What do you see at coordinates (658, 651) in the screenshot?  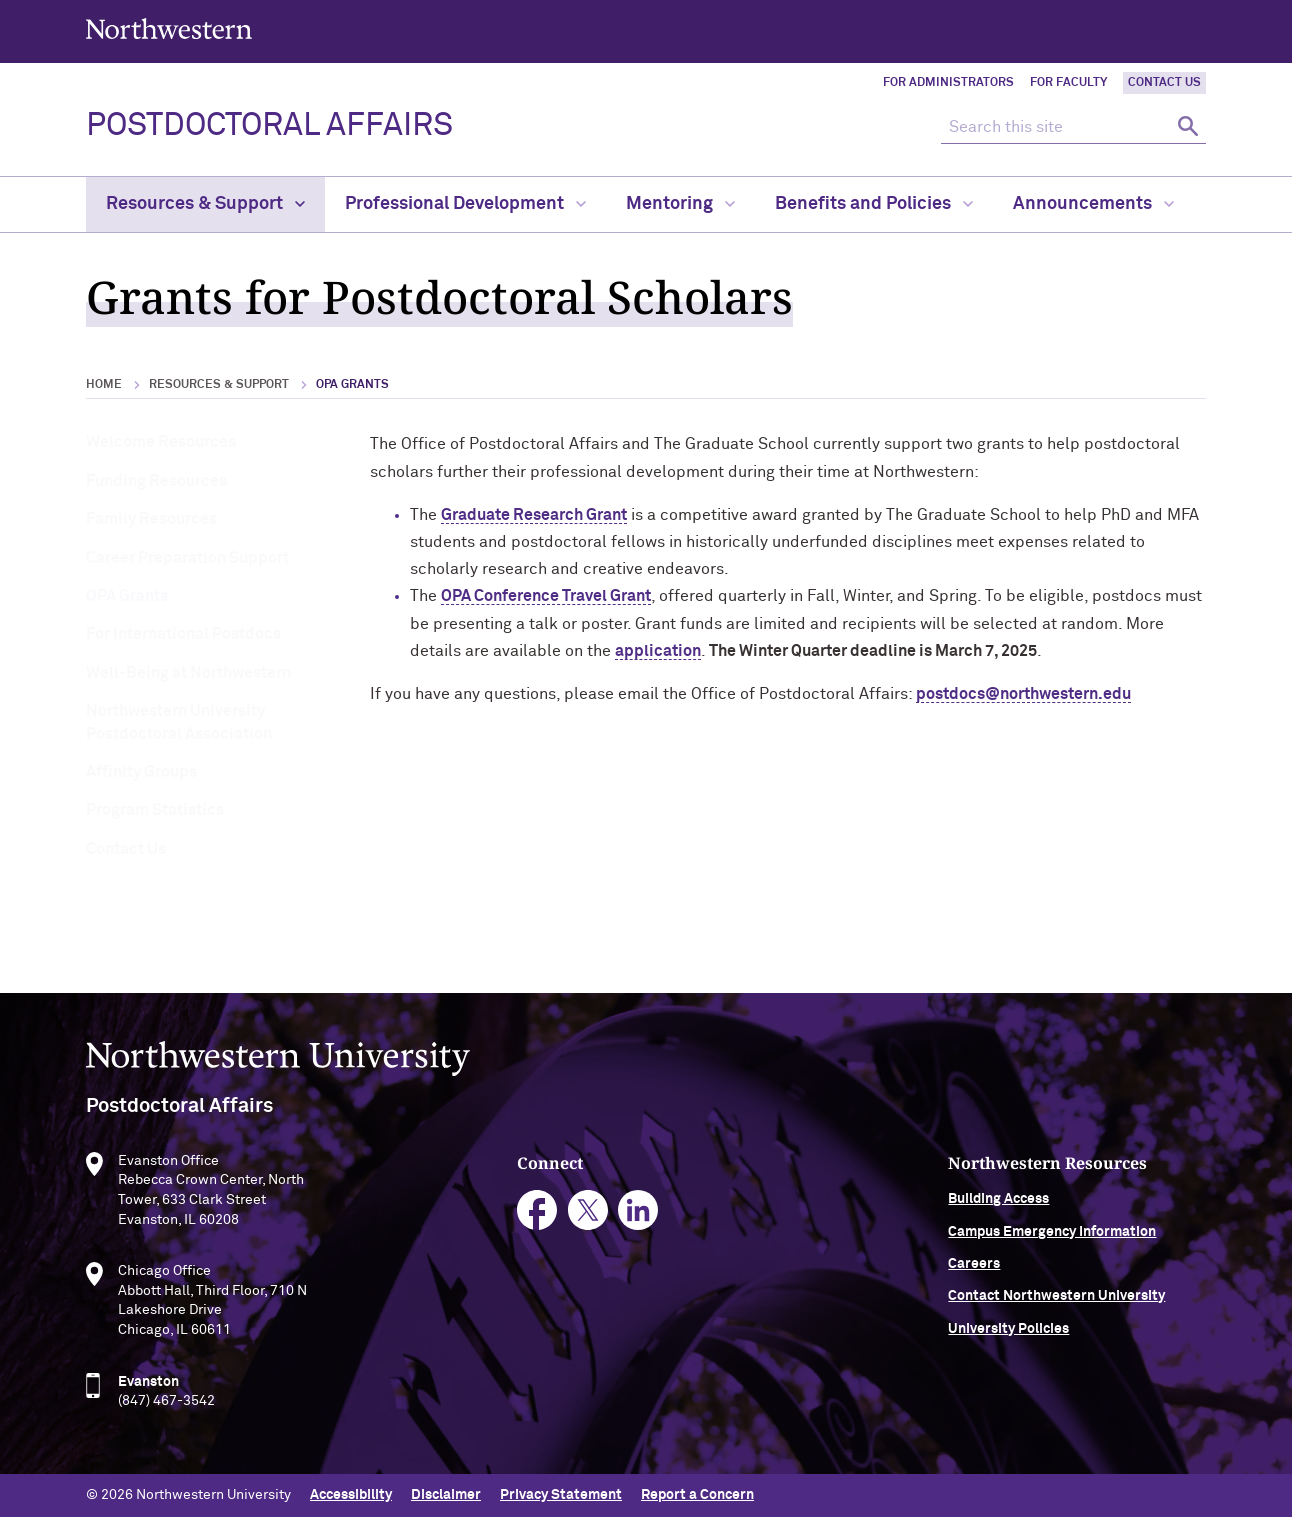 I see `application` at bounding box center [658, 651].